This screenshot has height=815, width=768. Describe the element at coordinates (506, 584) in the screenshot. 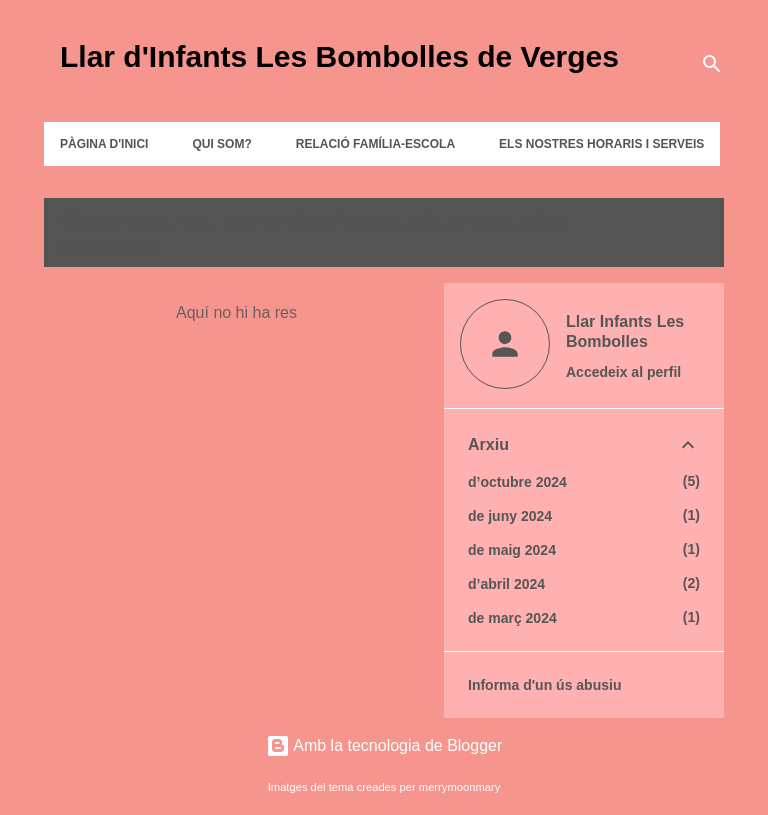

I see `d’abril 2024` at that location.